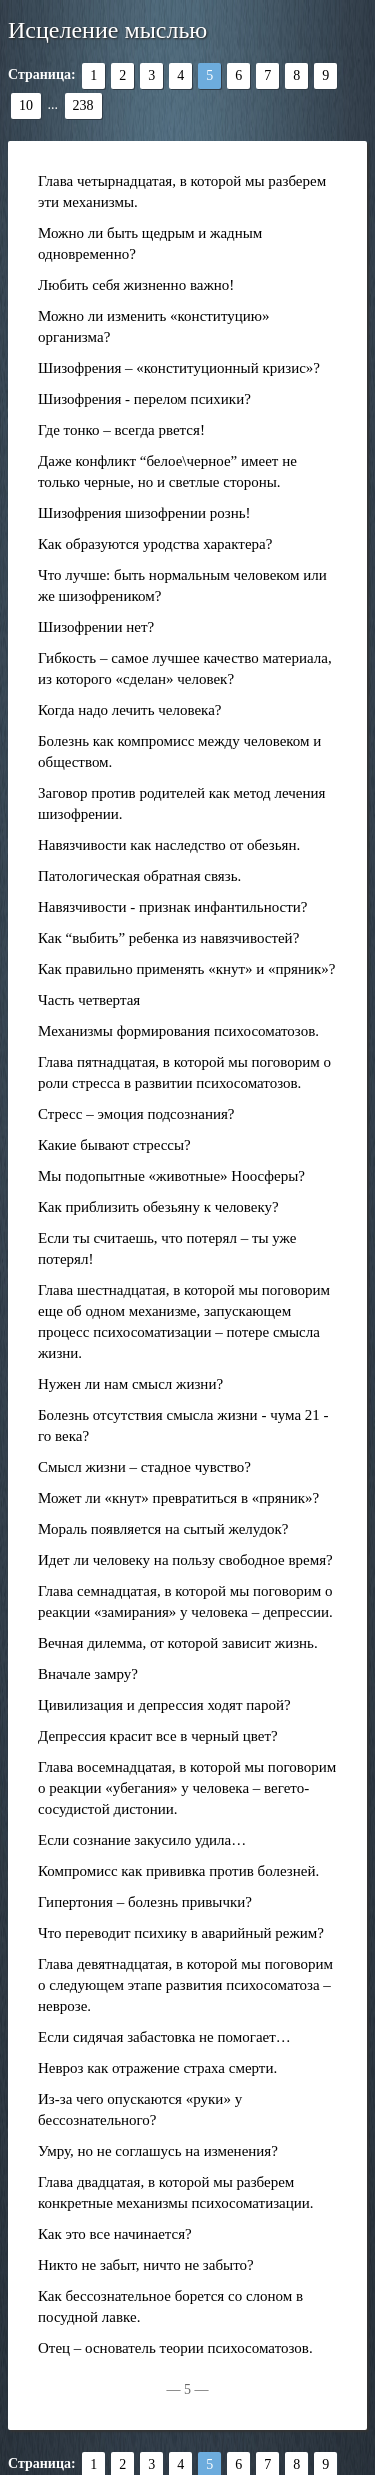  What do you see at coordinates (144, 1467) in the screenshot?
I see `Смысл жизни – стадное чувство?` at bounding box center [144, 1467].